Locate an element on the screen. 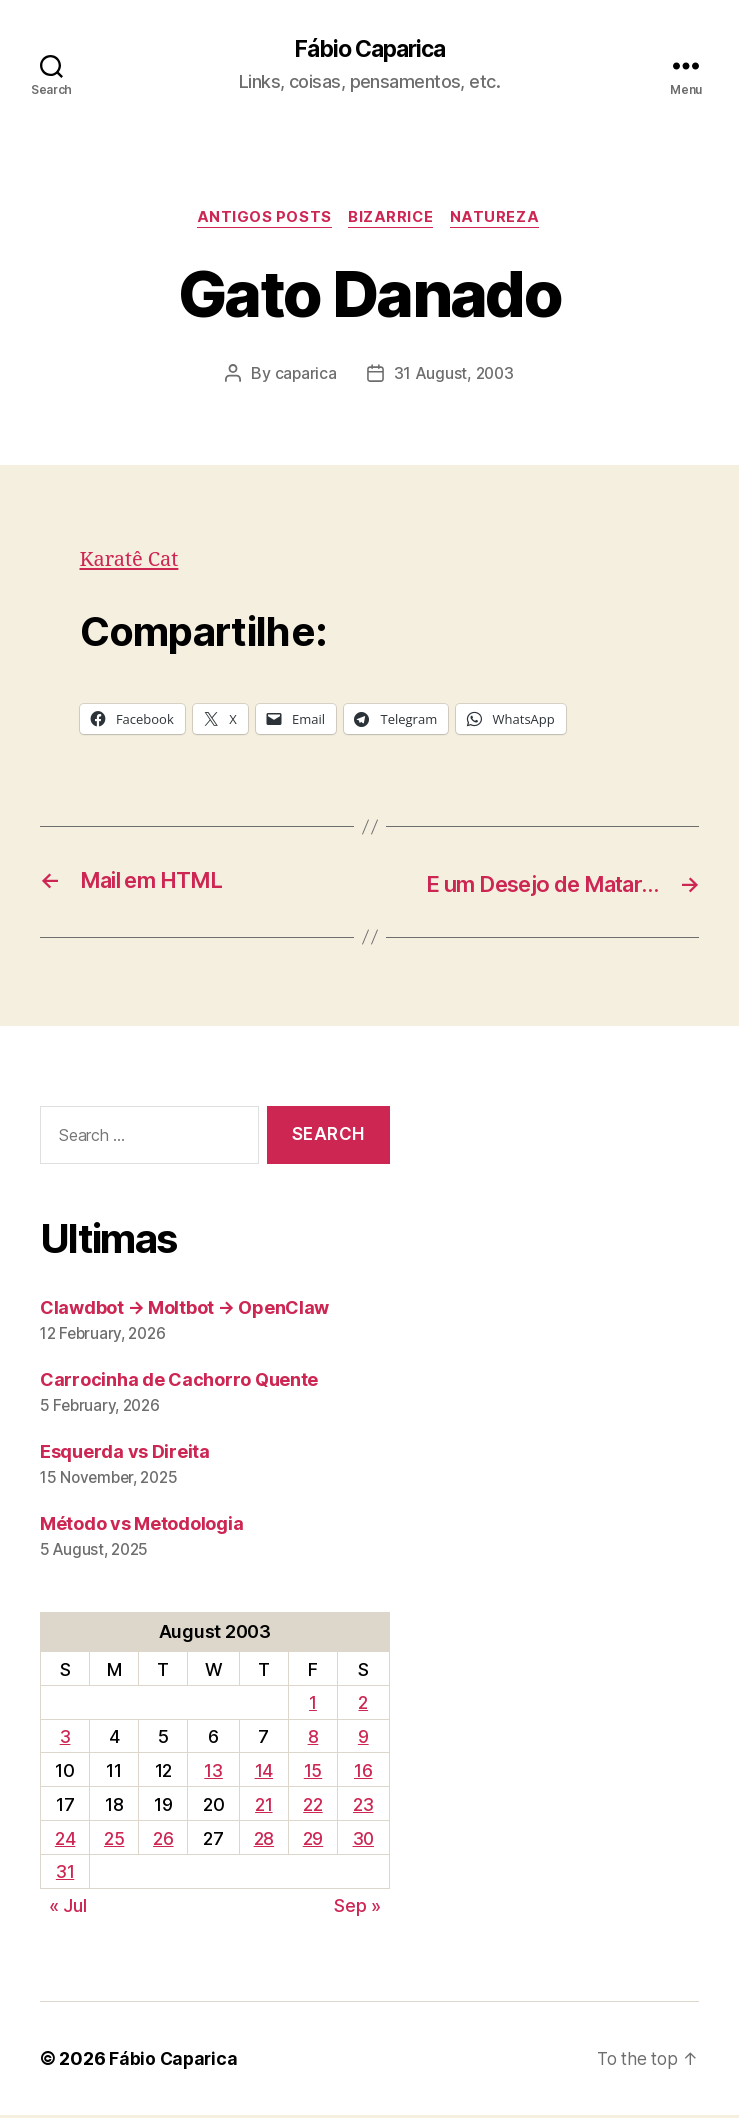 The image size is (739, 2118). Bizarrice is located at coordinates (392, 220).